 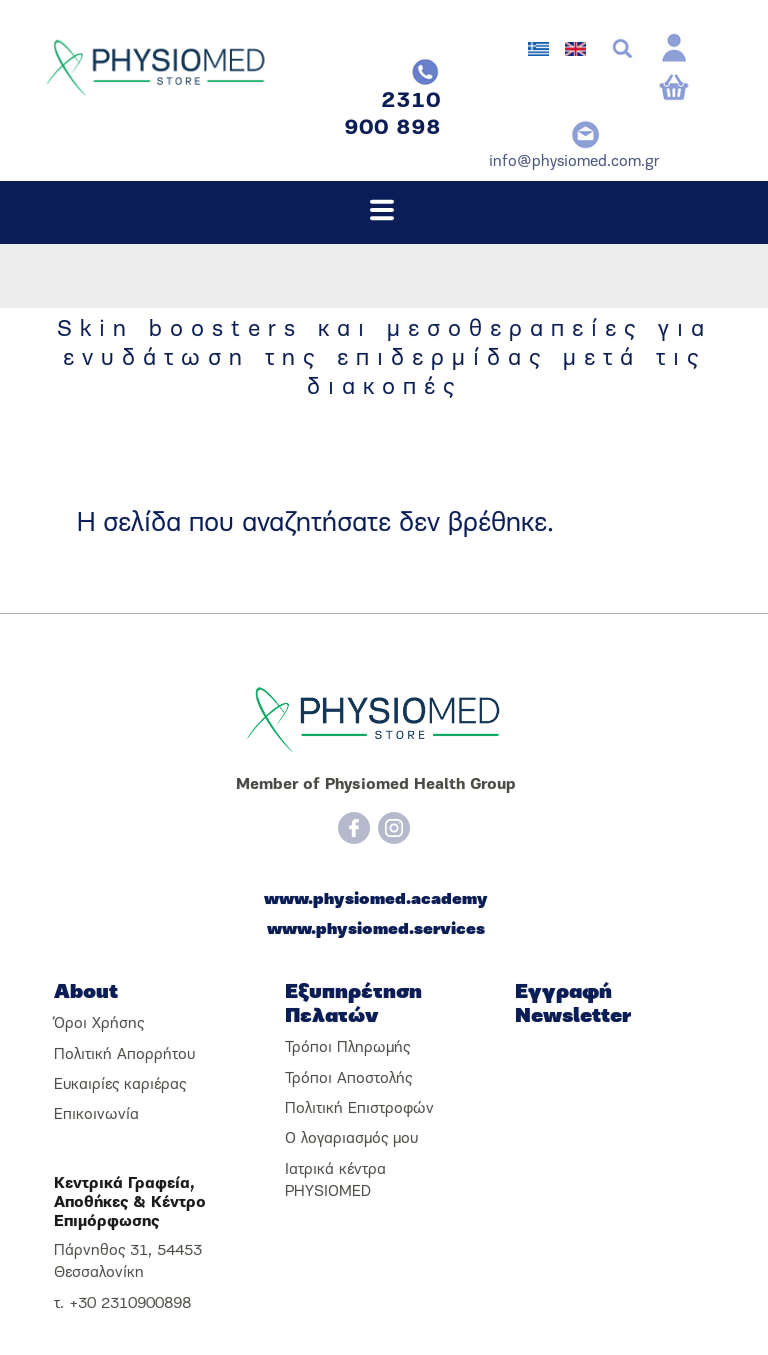 What do you see at coordinates (348, 1079) in the screenshot?
I see `Τρόποι Αποστολής` at bounding box center [348, 1079].